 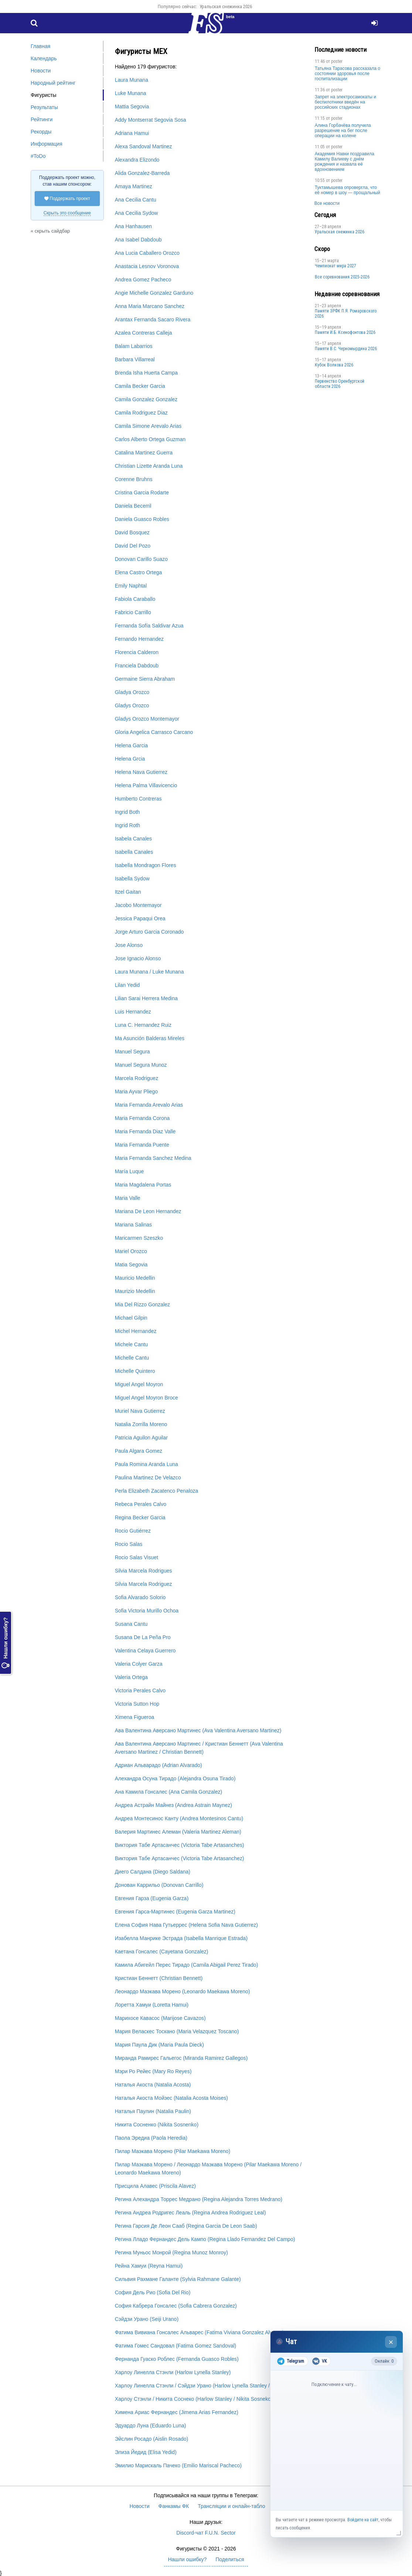 I want to click on Donovan Carillo Suazo, so click(x=141, y=559).